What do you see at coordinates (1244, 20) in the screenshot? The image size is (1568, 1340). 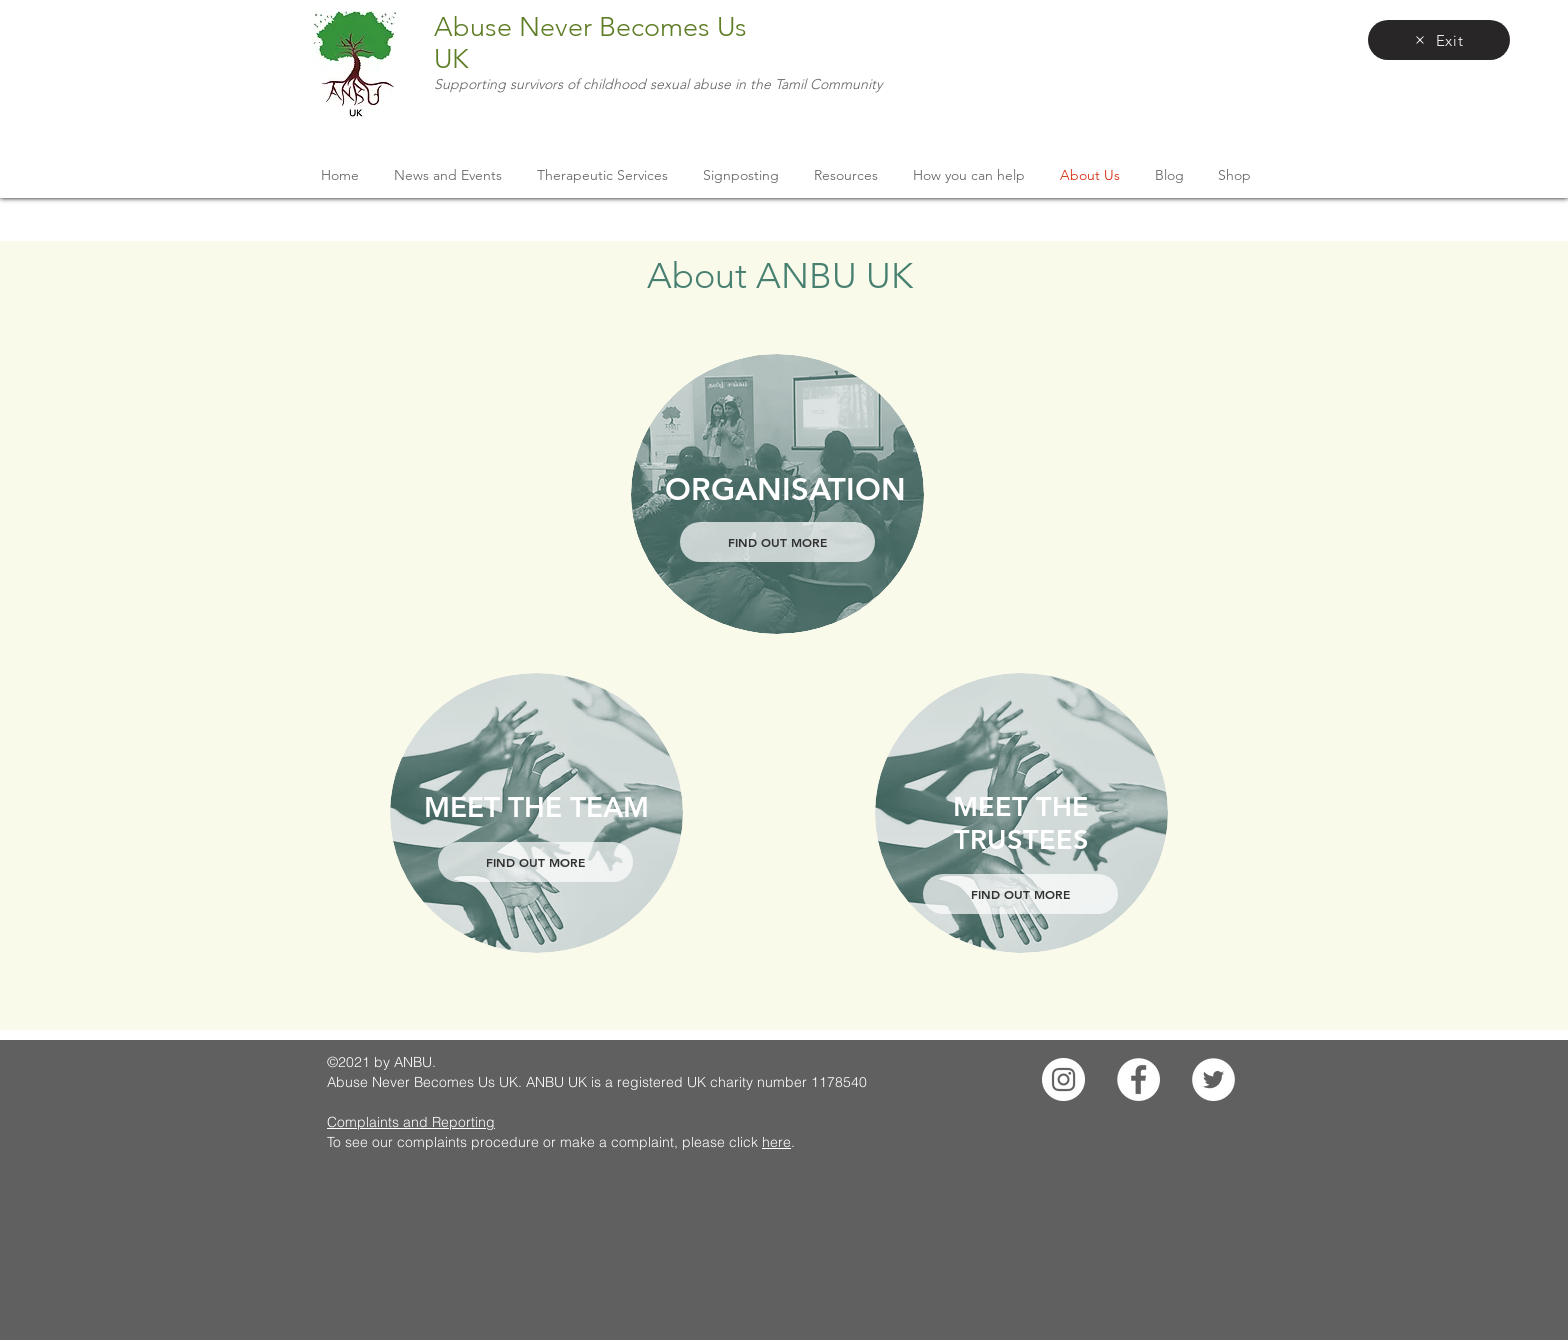 I see `[facebook]` at bounding box center [1244, 20].